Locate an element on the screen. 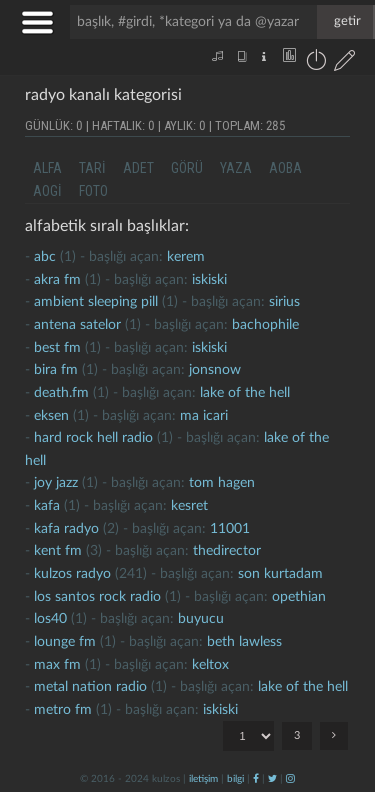  kafa is located at coordinates (47, 506).